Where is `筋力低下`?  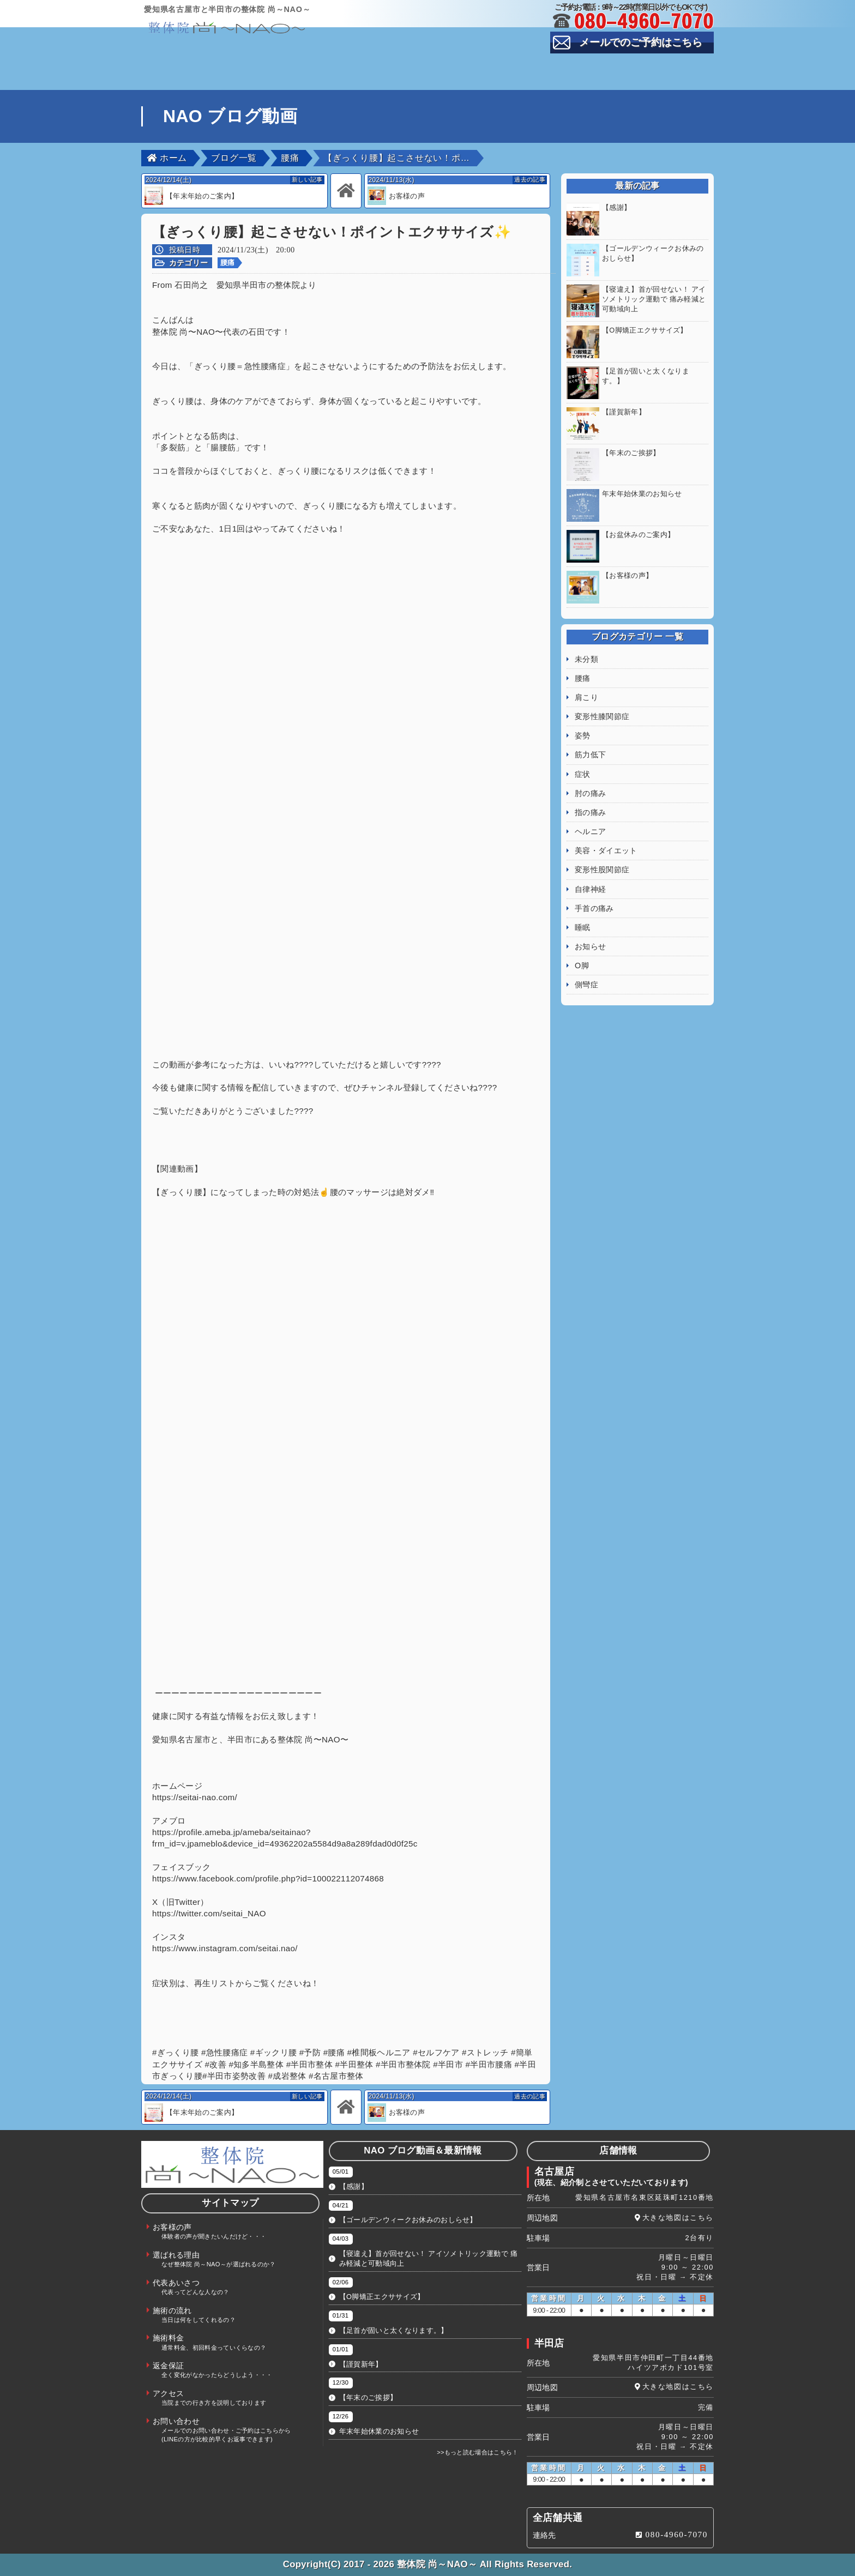 筋力低下 is located at coordinates (590, 732).